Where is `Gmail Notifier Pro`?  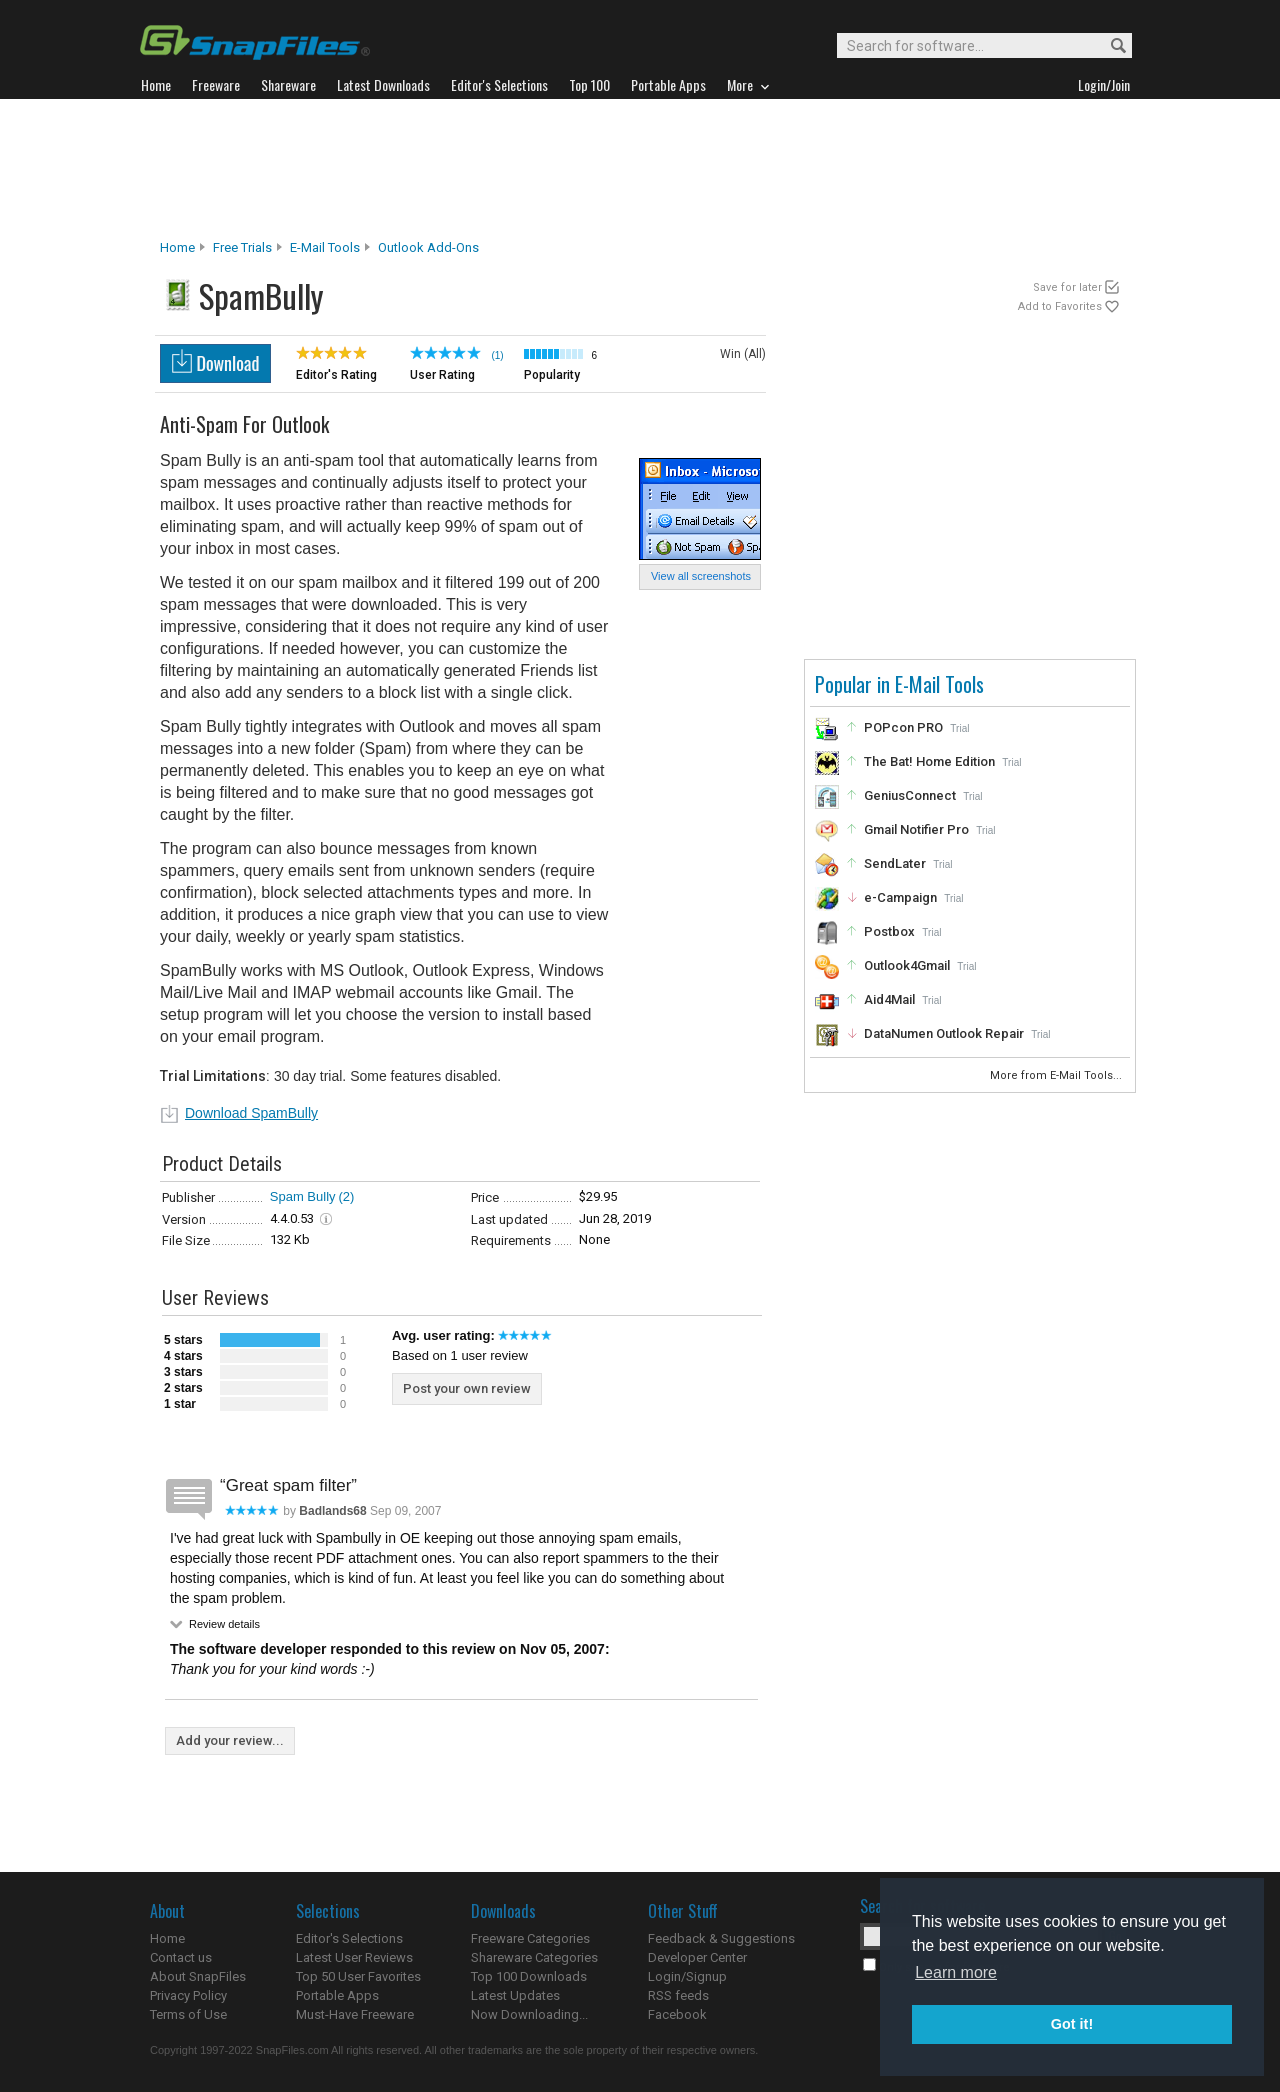
Gmail Notifier Pro is located at coordinates (916, 829).